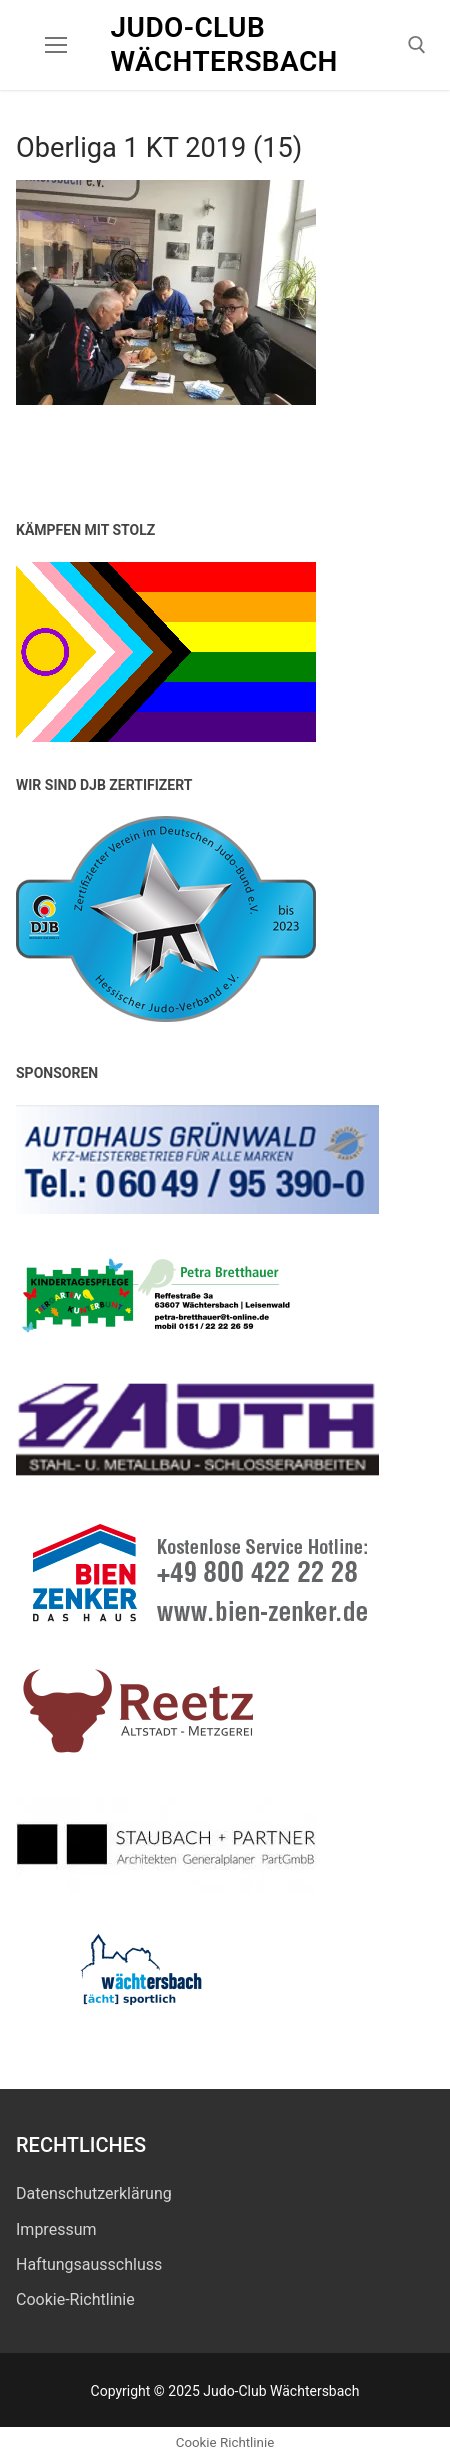 The image size is (450, 2459). Describe the element at coordinates (56, 2229) in the screenshot. I see `Impressum` at that location.